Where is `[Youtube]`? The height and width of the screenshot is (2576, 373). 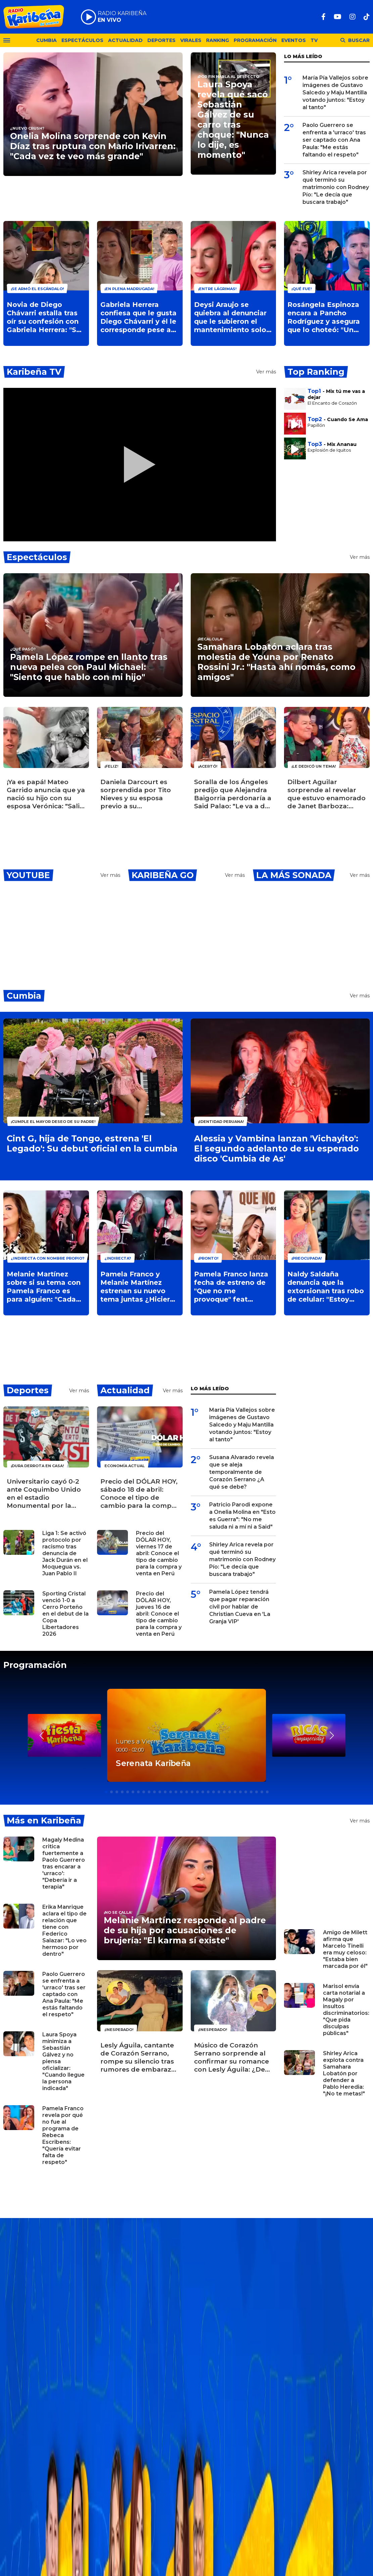
[Youtube] is located at coordinates (337, 16).